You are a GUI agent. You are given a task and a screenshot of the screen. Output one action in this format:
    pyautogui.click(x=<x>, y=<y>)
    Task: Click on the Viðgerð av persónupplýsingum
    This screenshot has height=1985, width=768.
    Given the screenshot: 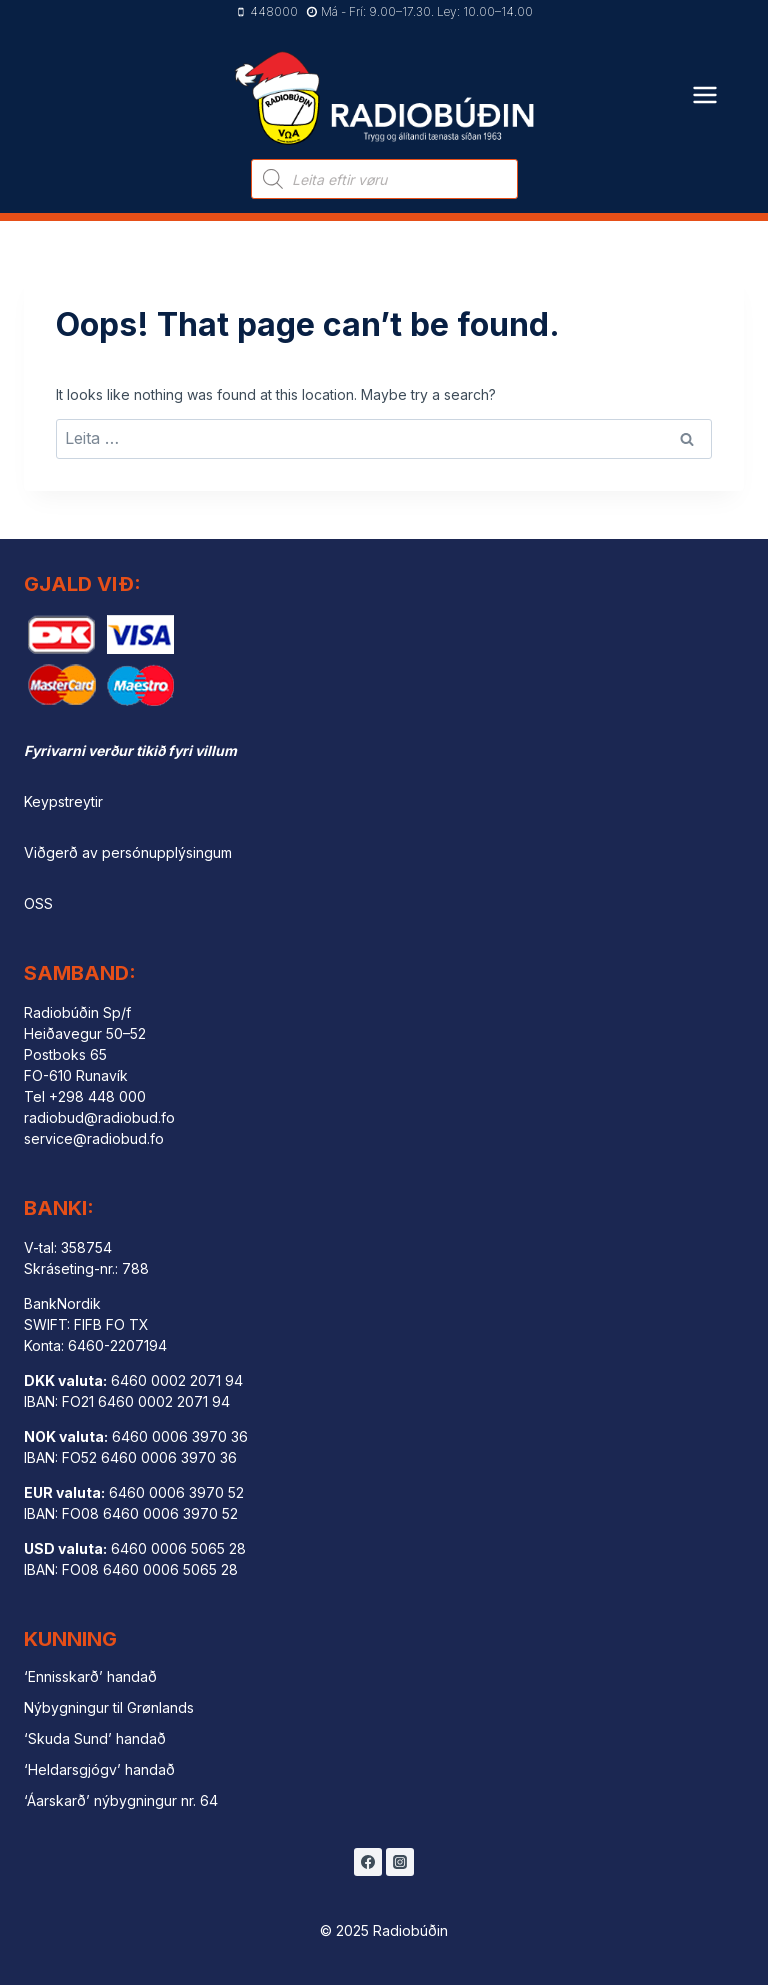 What is the action you would take?
    pyautogui.click(x=128, y=852)
    